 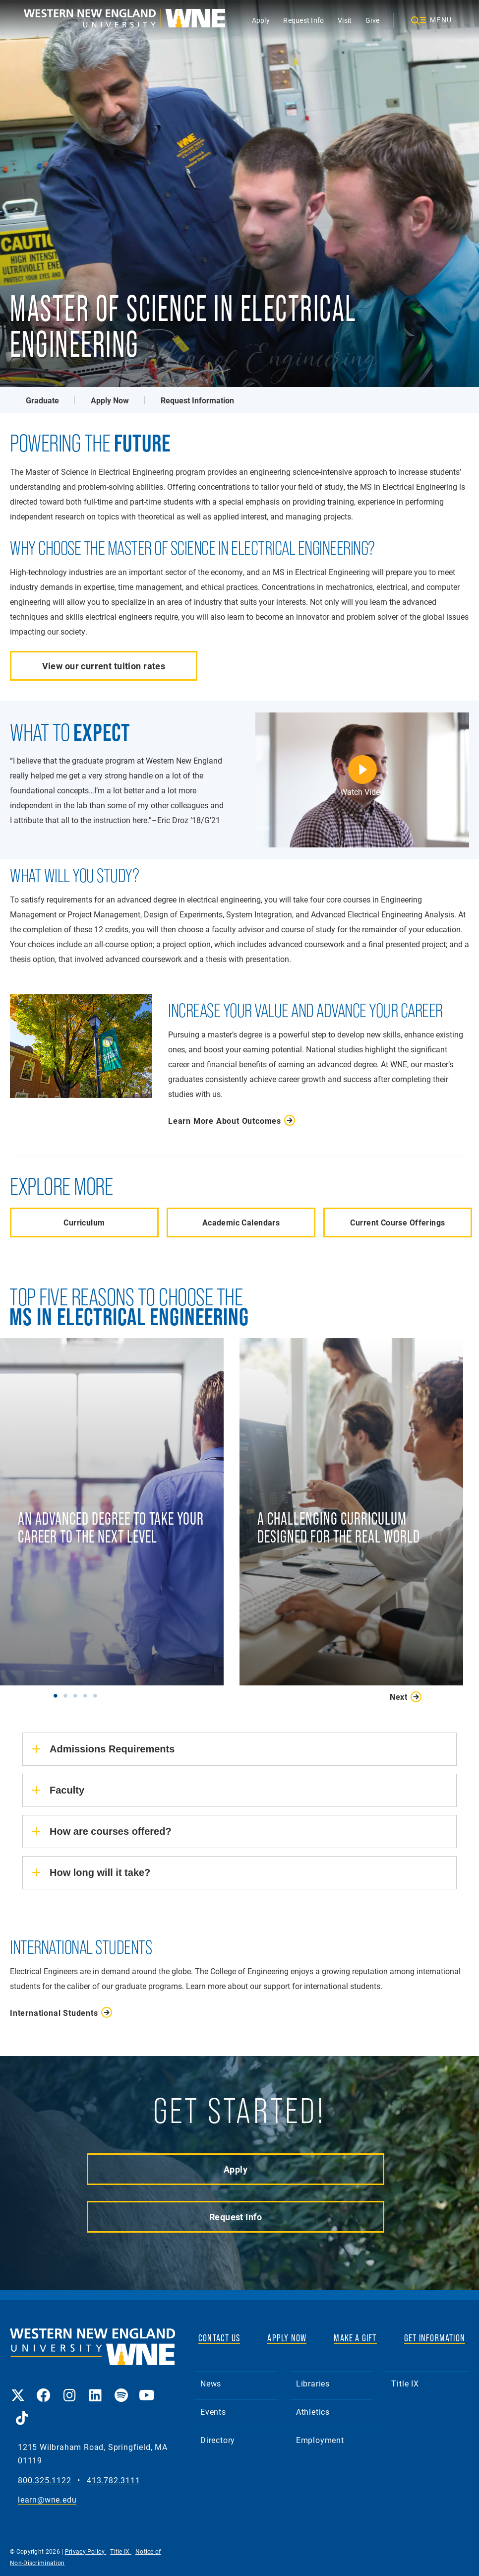 I want to click on Academic Calendars, so click(x=241, y=1222).